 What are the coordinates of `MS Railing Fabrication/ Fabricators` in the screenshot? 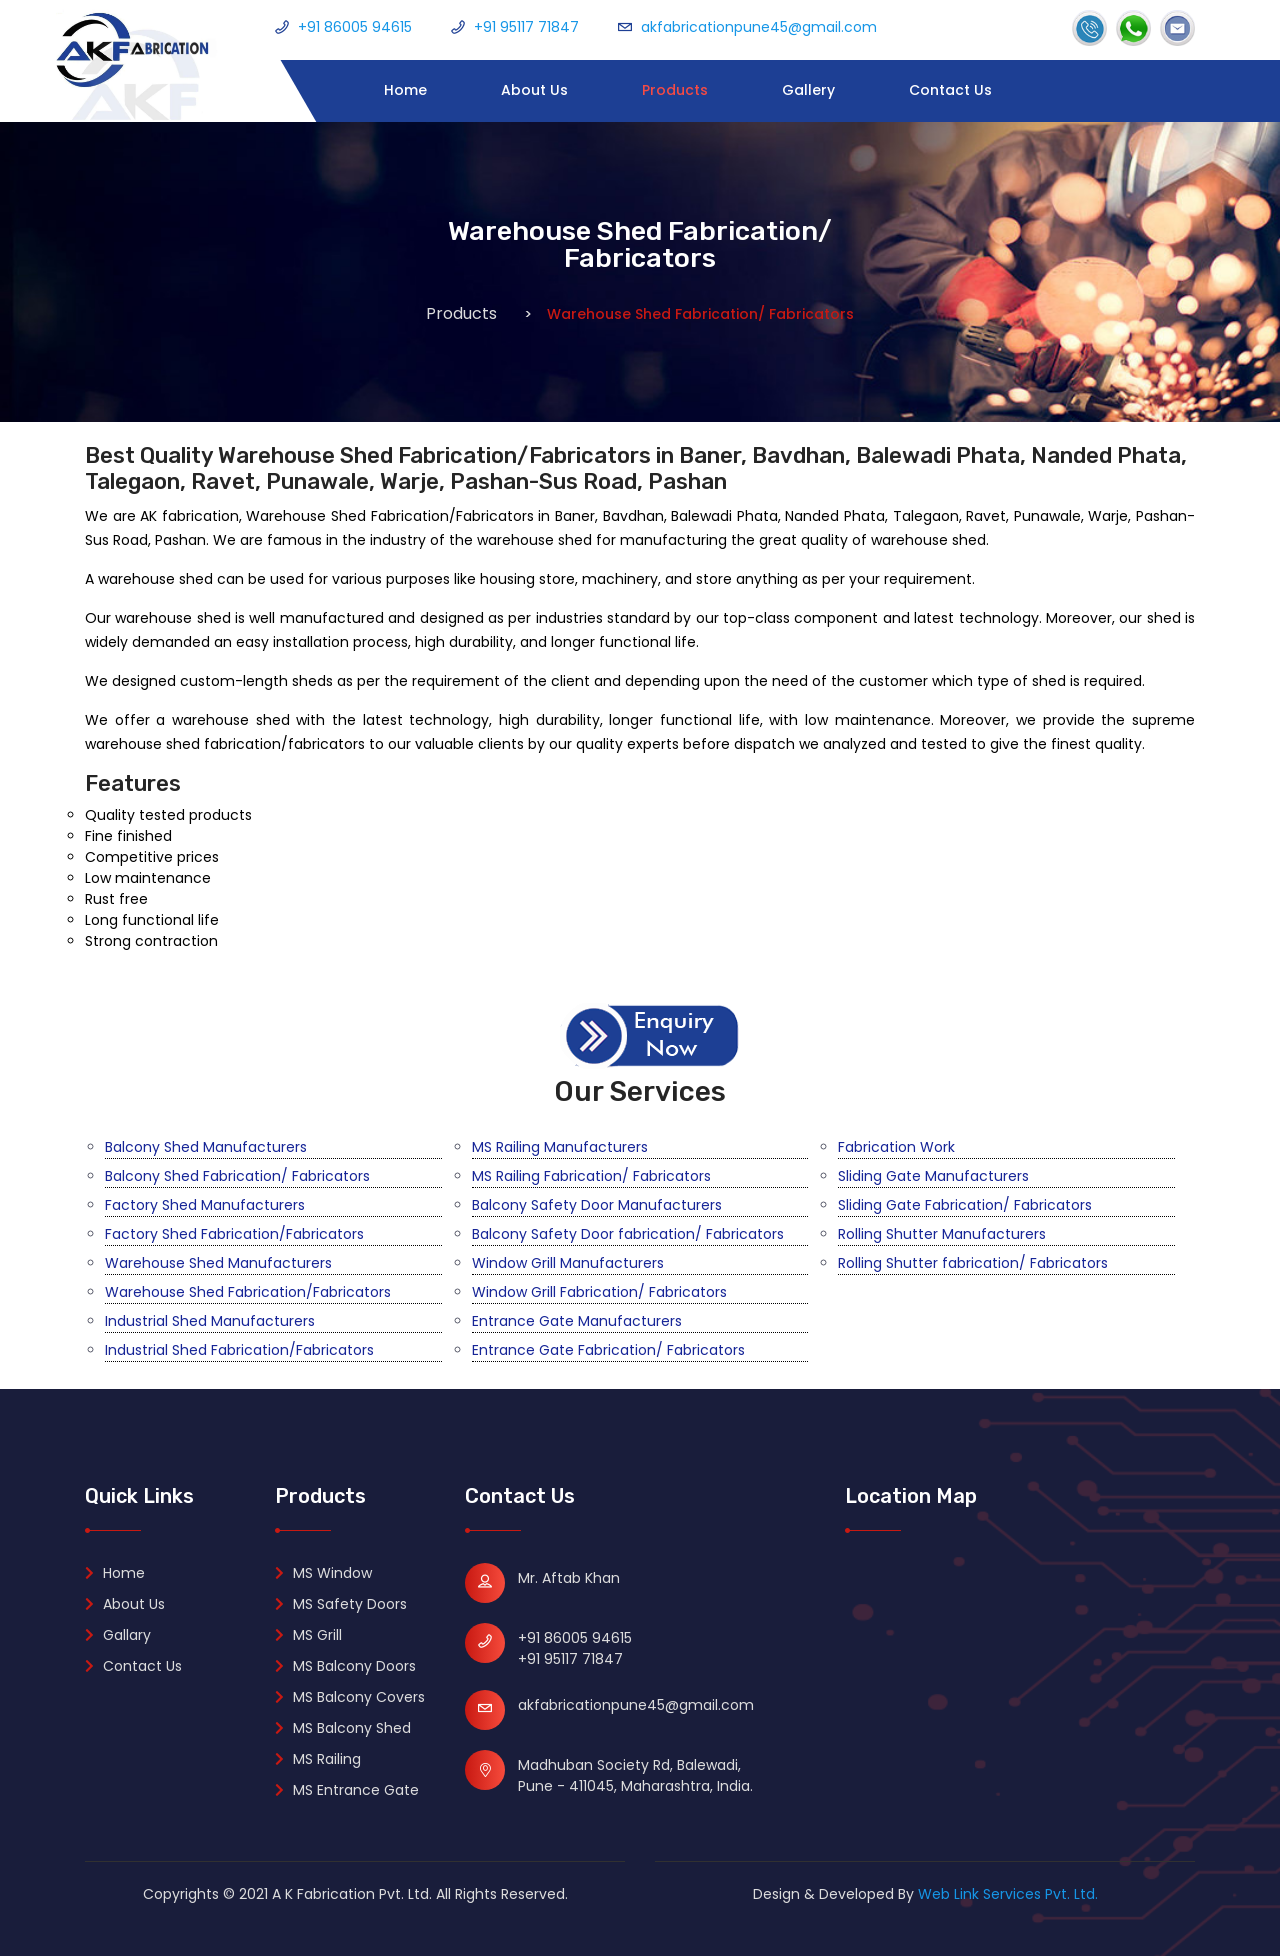 It's located at (591, 1176).